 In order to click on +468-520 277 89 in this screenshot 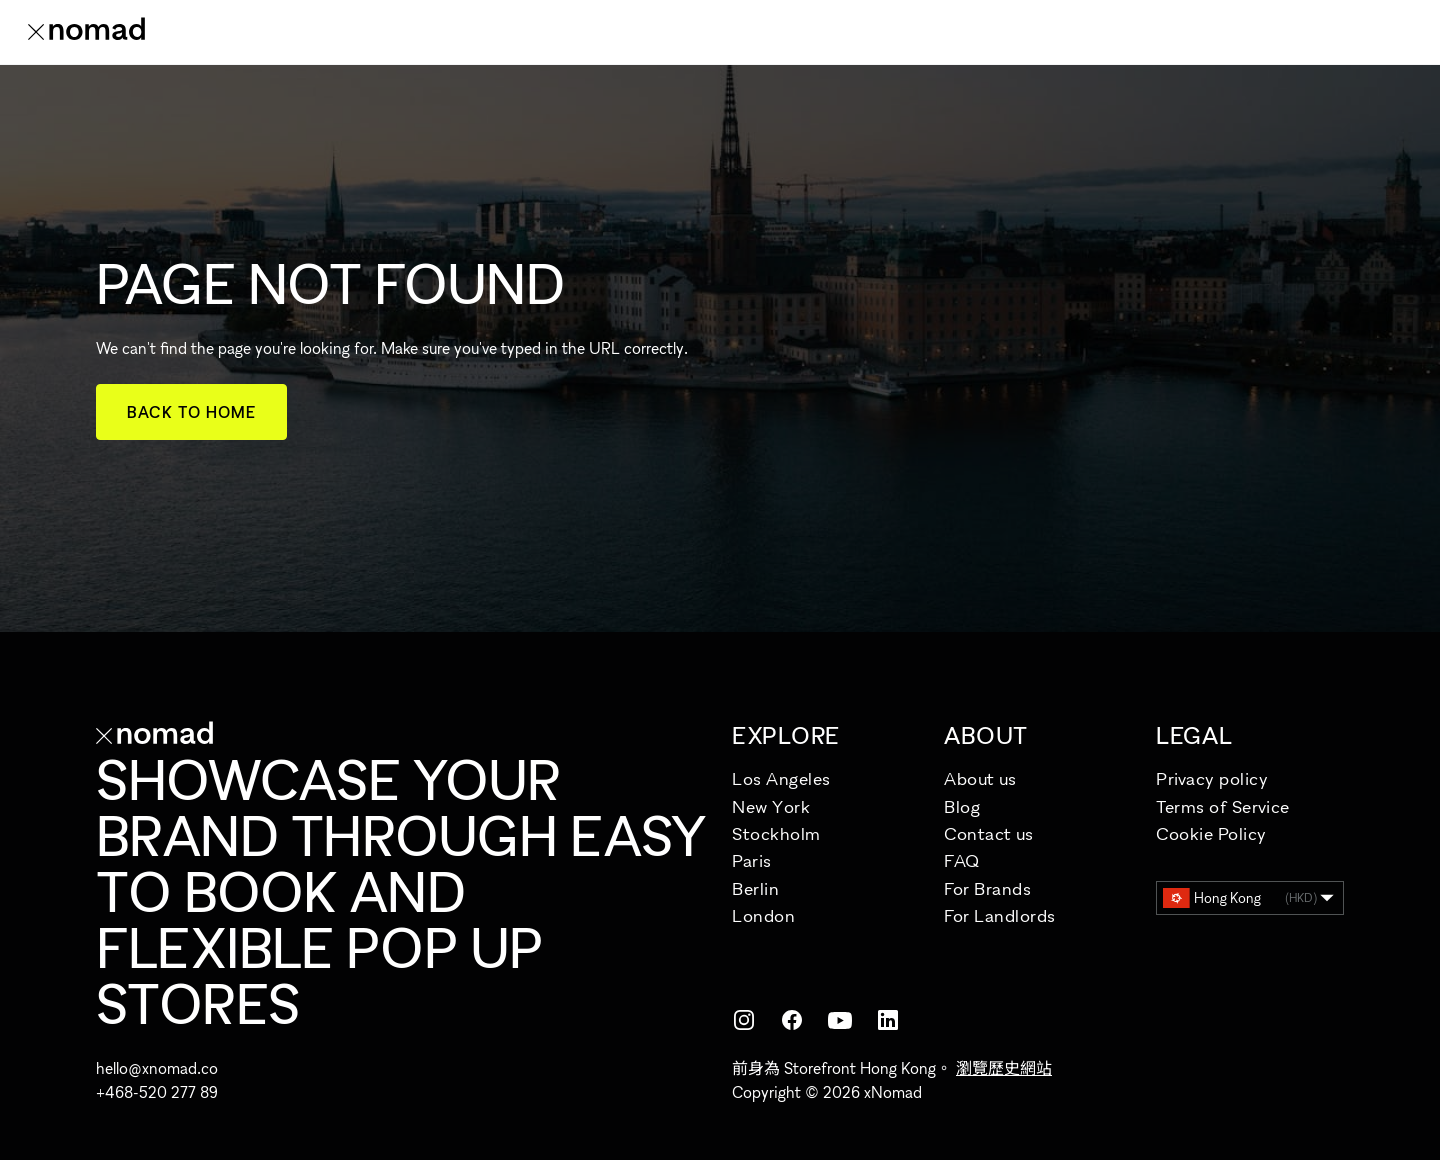, I will do `click(157, 1092)`.